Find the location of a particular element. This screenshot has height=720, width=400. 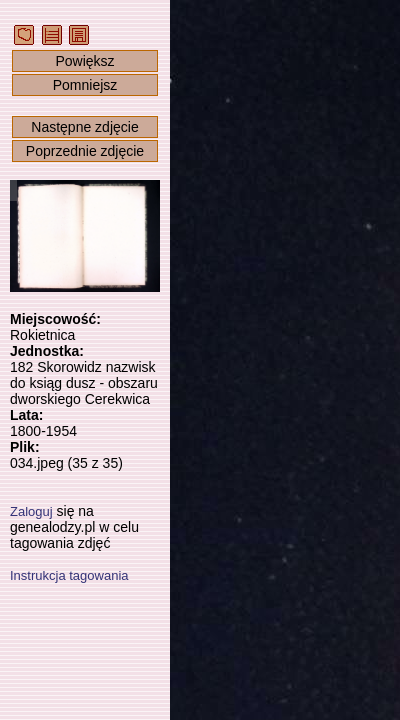

Pomniejsz is located at coordinates (85, 85).